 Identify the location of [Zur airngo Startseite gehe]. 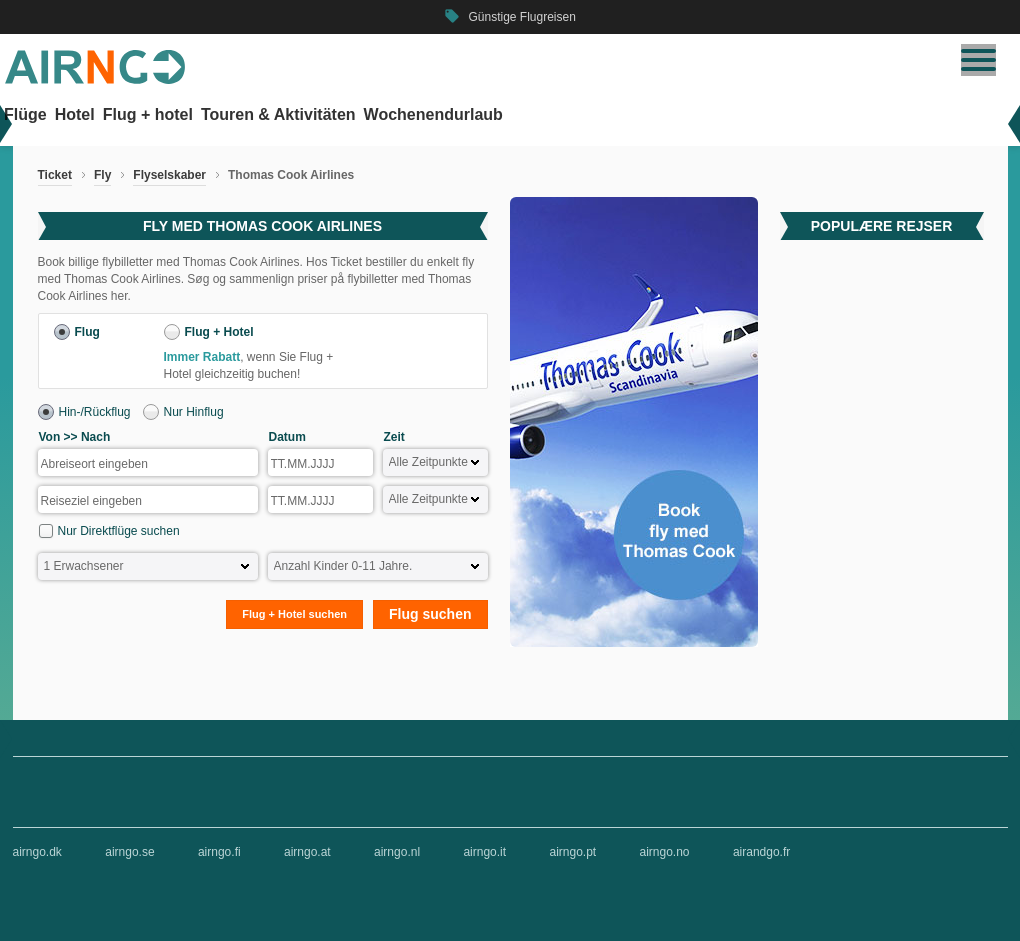
(95, 80).